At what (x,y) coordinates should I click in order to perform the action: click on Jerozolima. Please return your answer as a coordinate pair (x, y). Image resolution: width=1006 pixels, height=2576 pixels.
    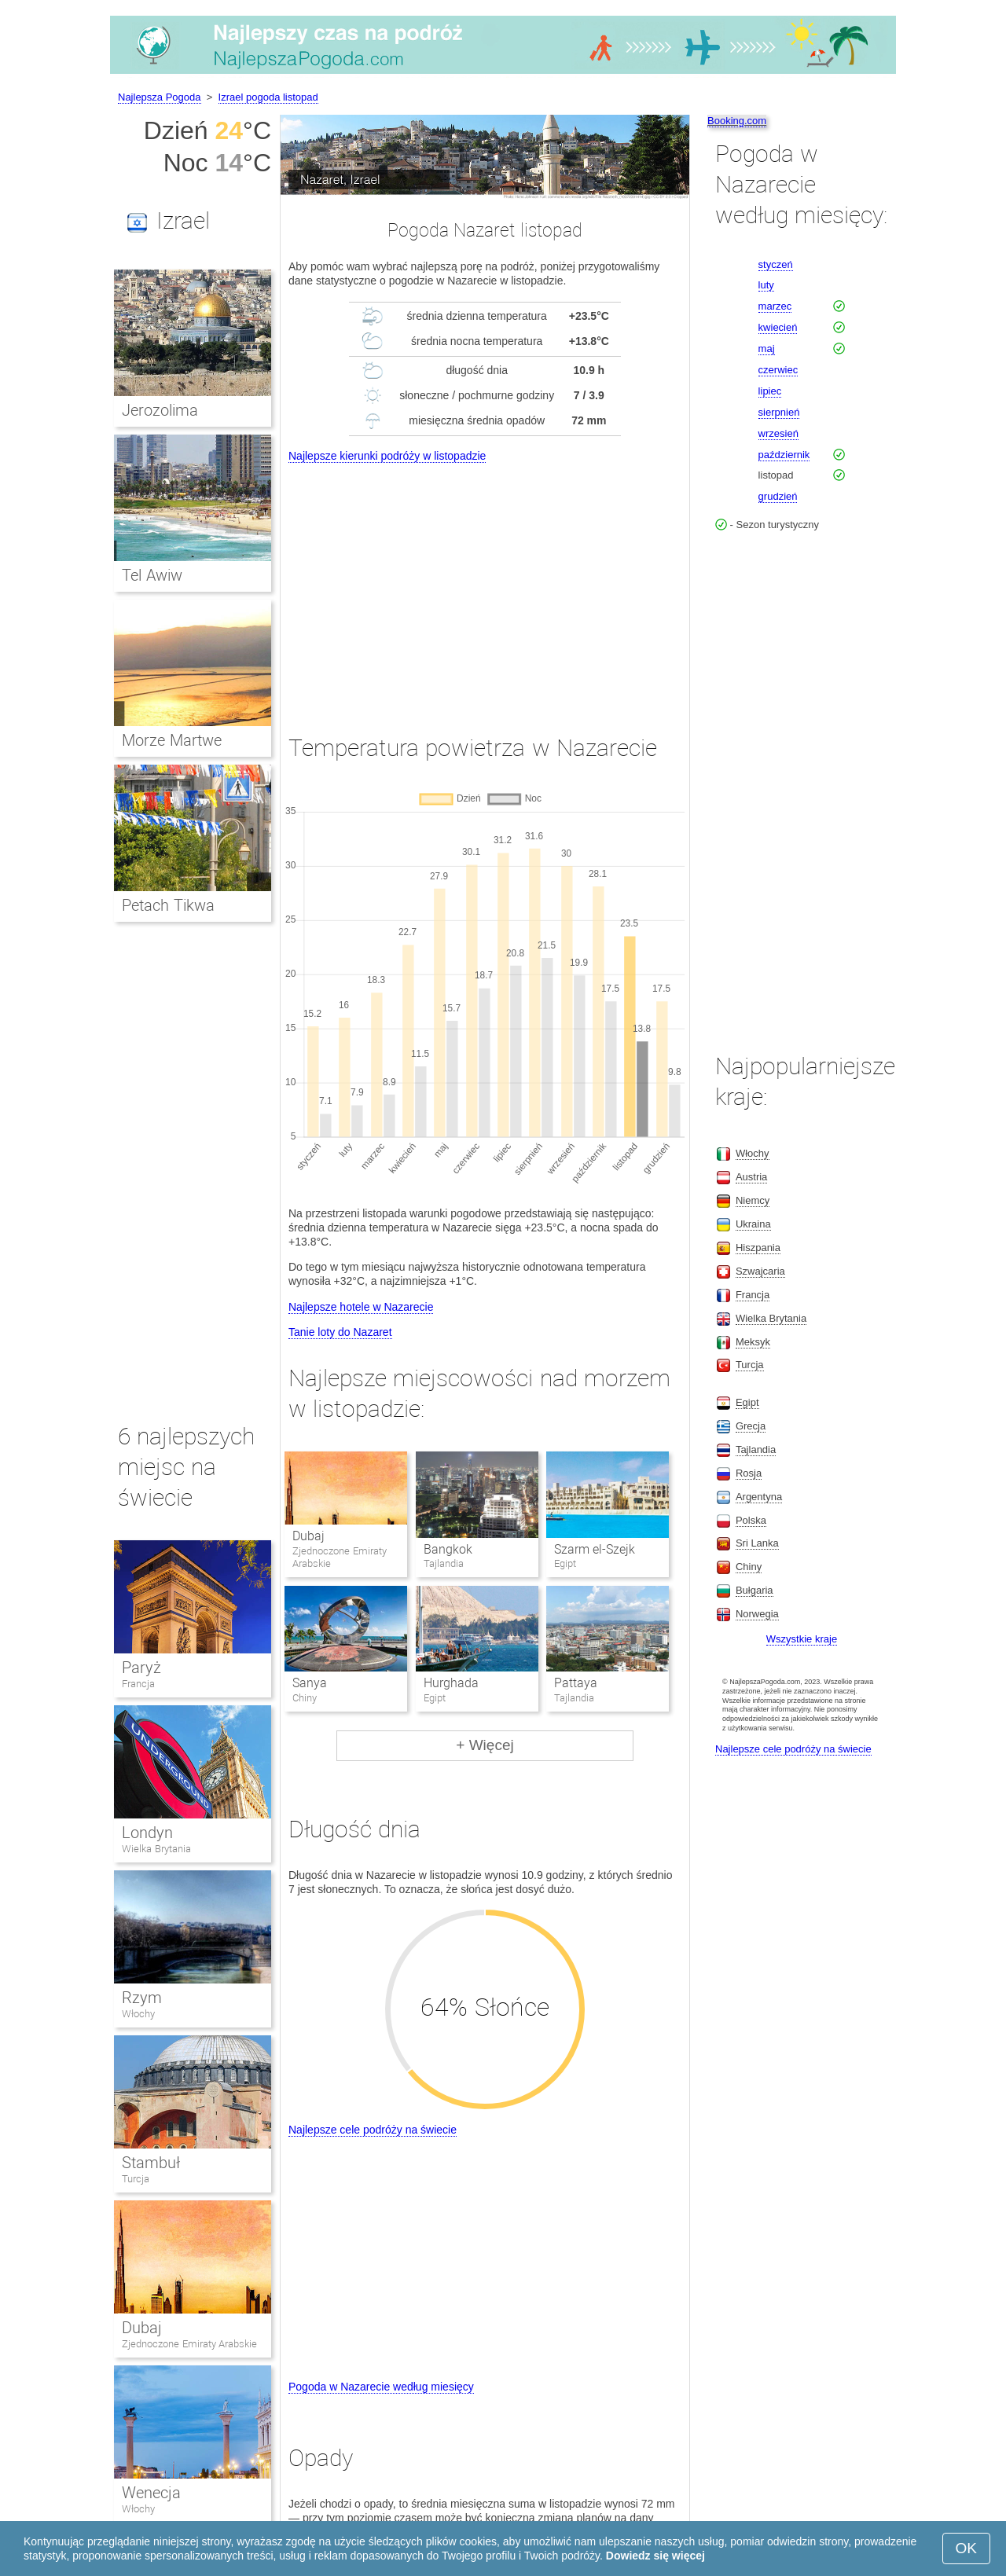
    Looking at the image, I should click on (160, 410).